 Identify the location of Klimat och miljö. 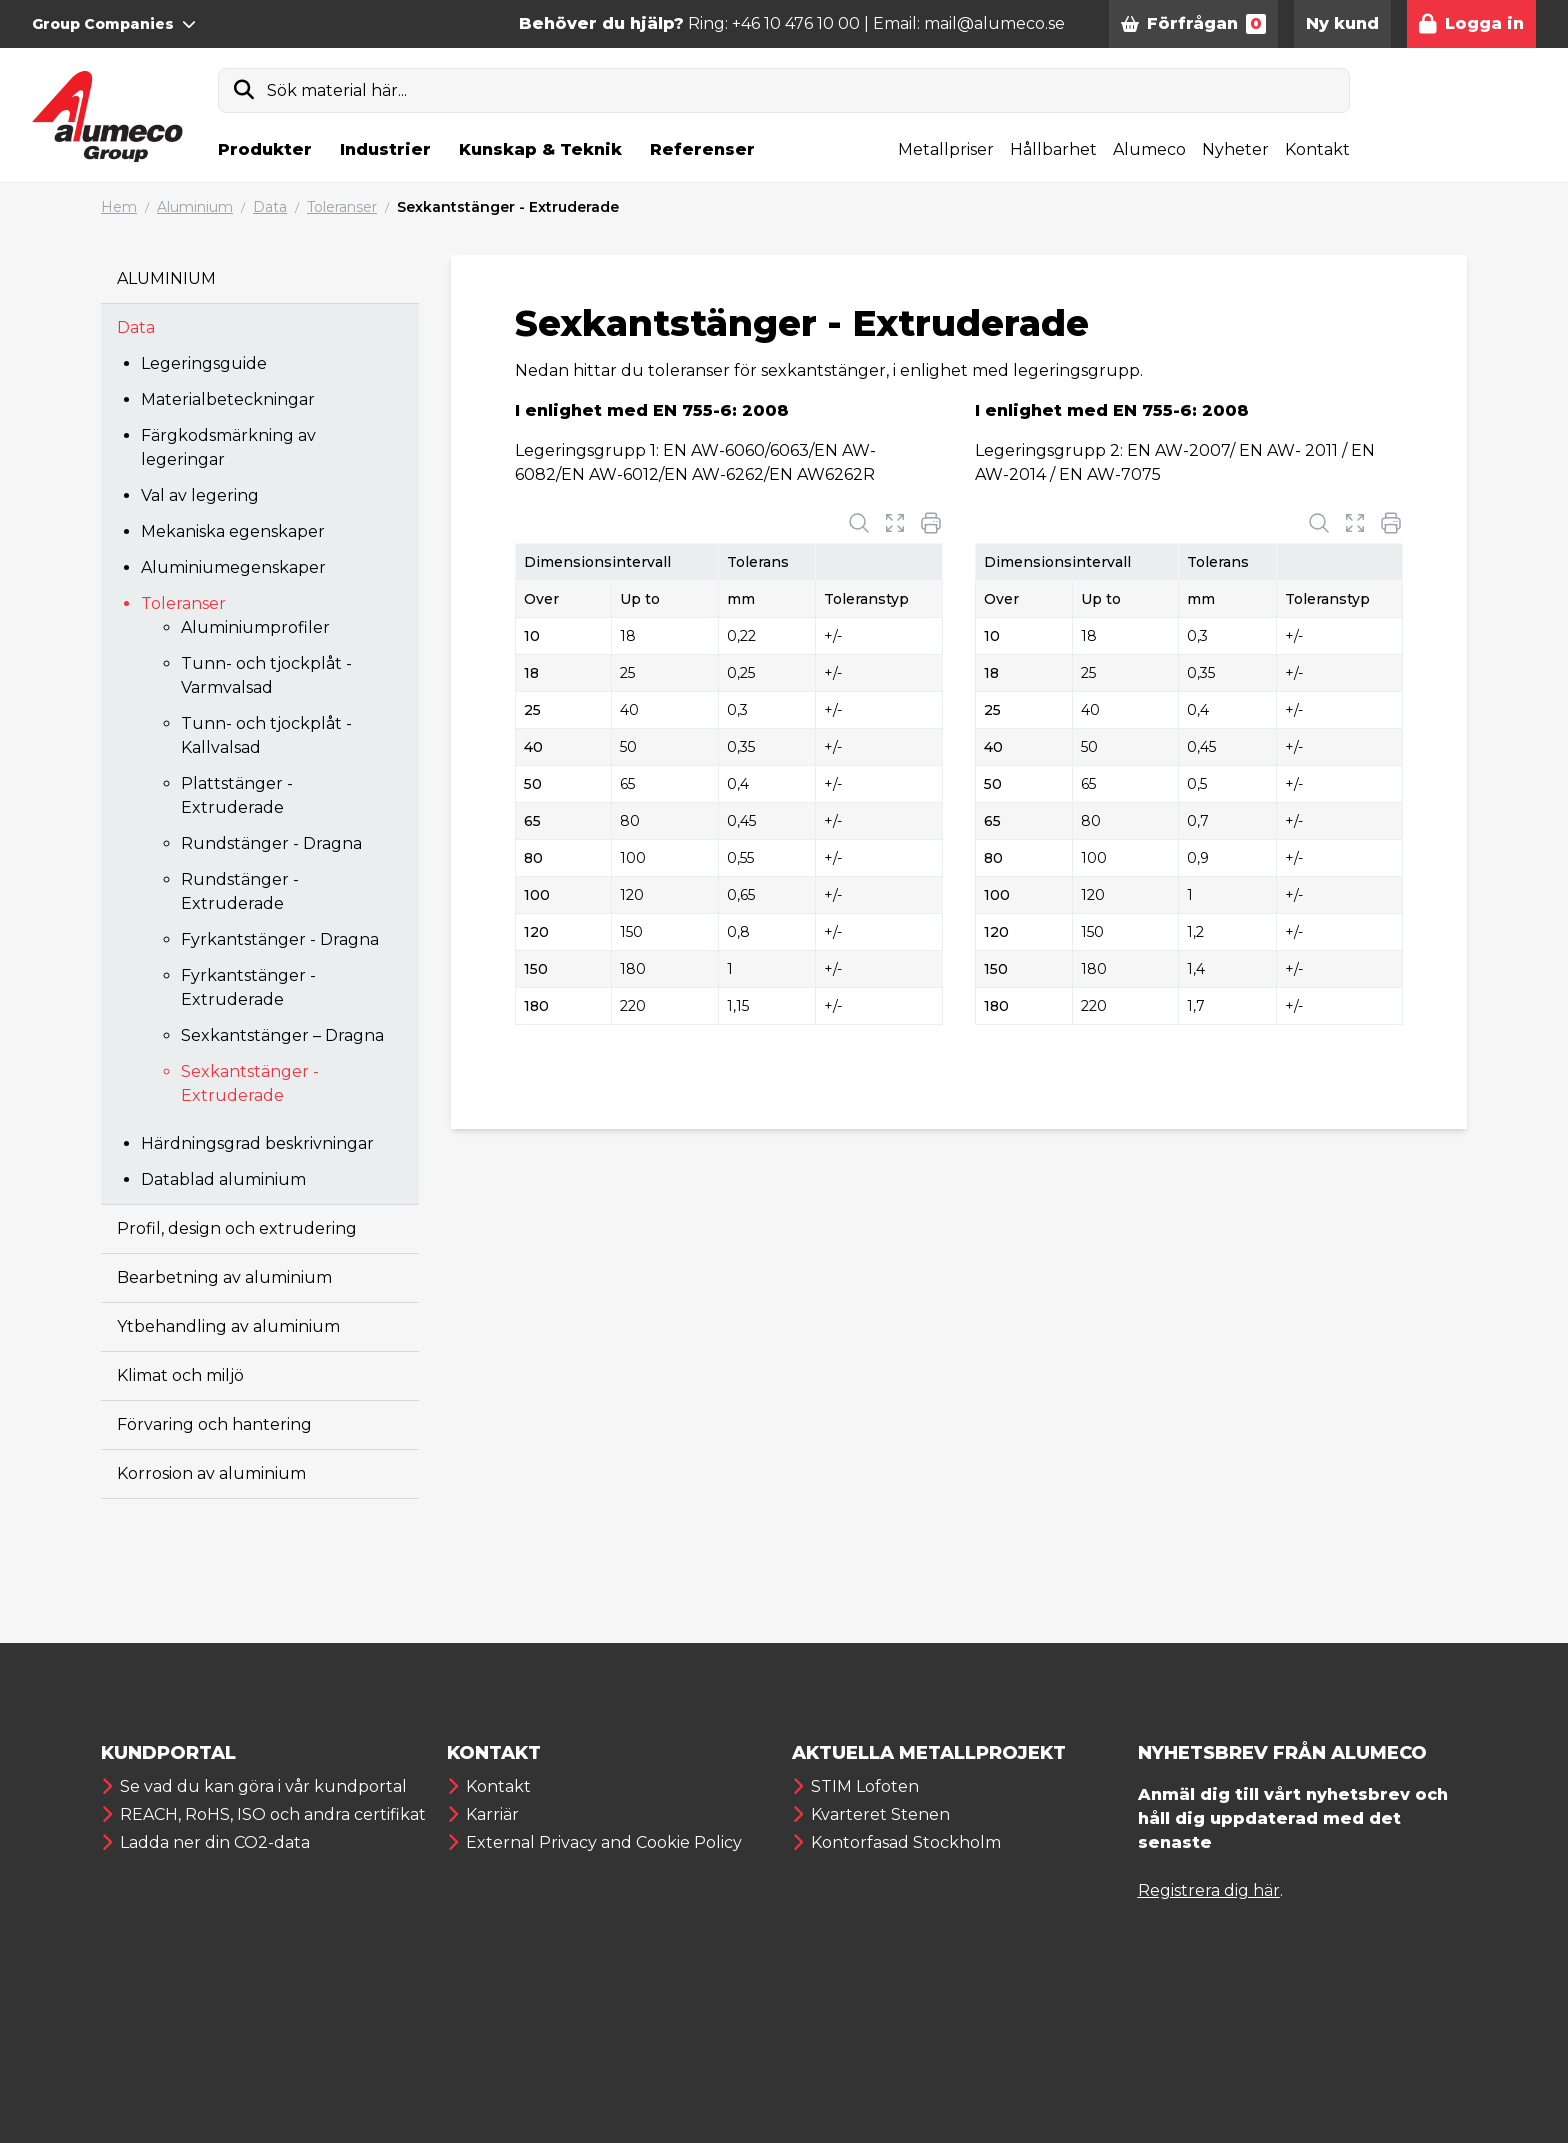
(180, 1375).